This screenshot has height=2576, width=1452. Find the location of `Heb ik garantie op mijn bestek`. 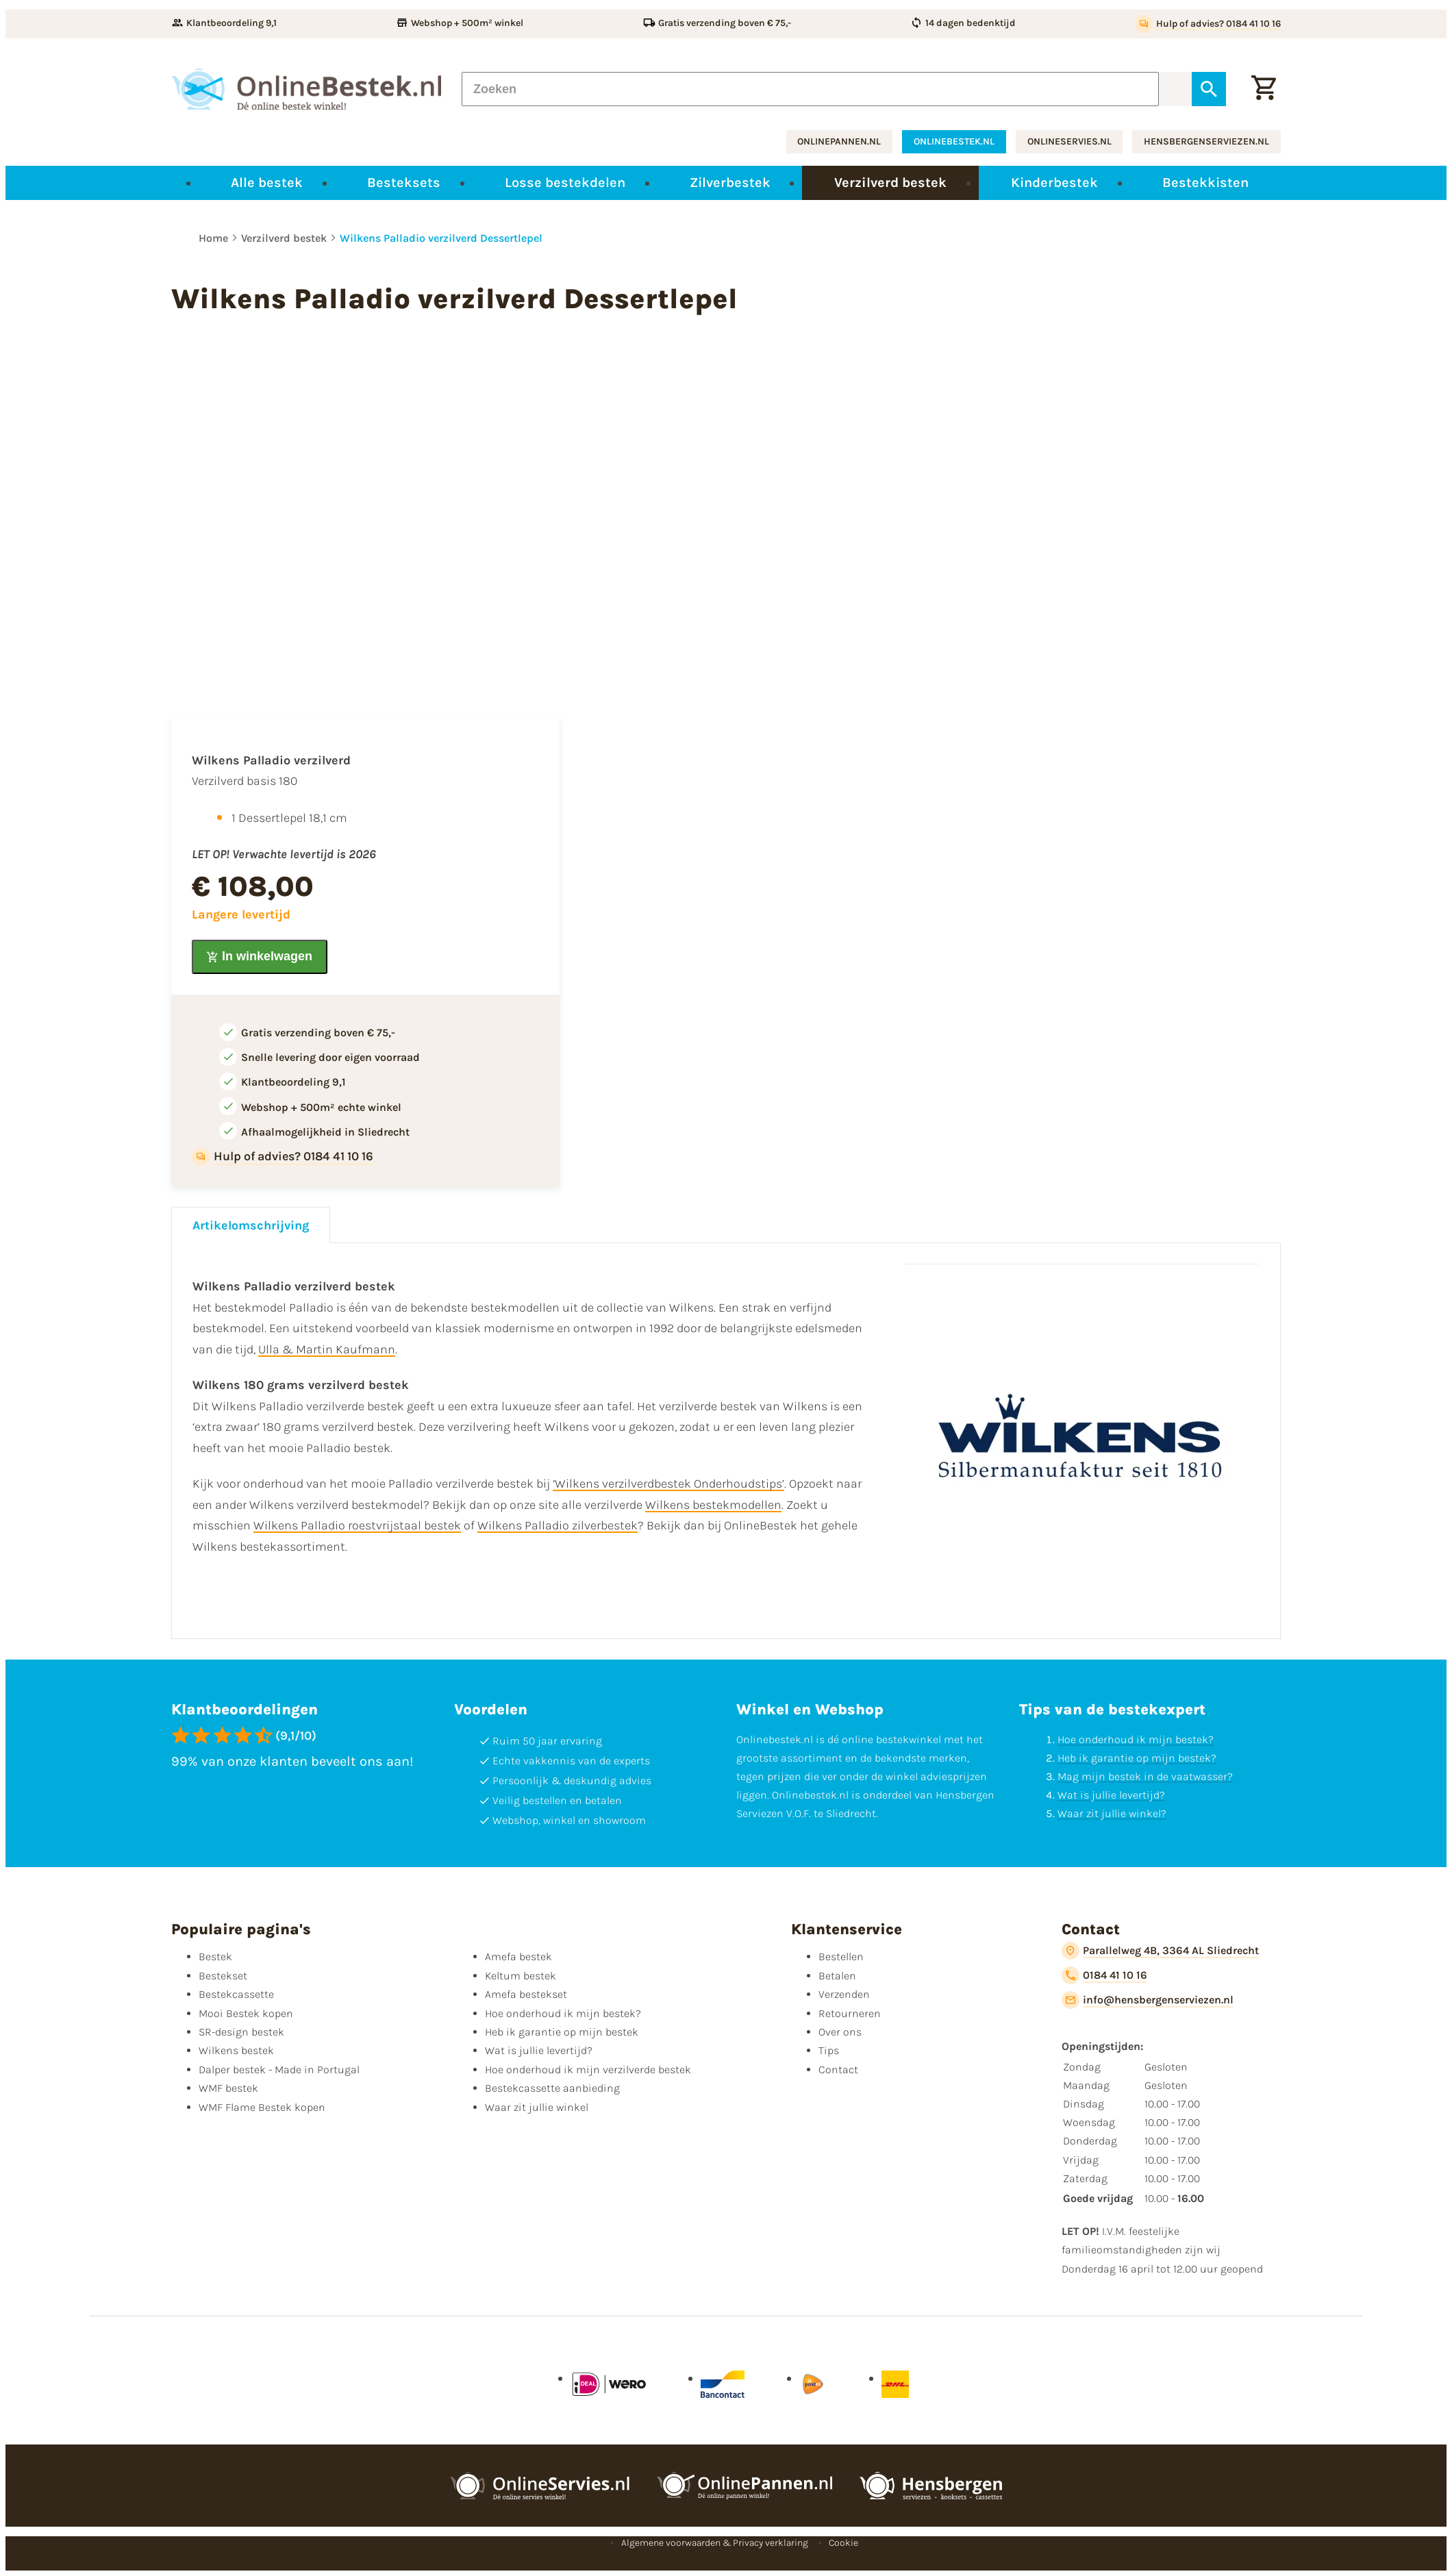

Heb ik garantie op mijn bestek is located at coordinates (561, 2031).